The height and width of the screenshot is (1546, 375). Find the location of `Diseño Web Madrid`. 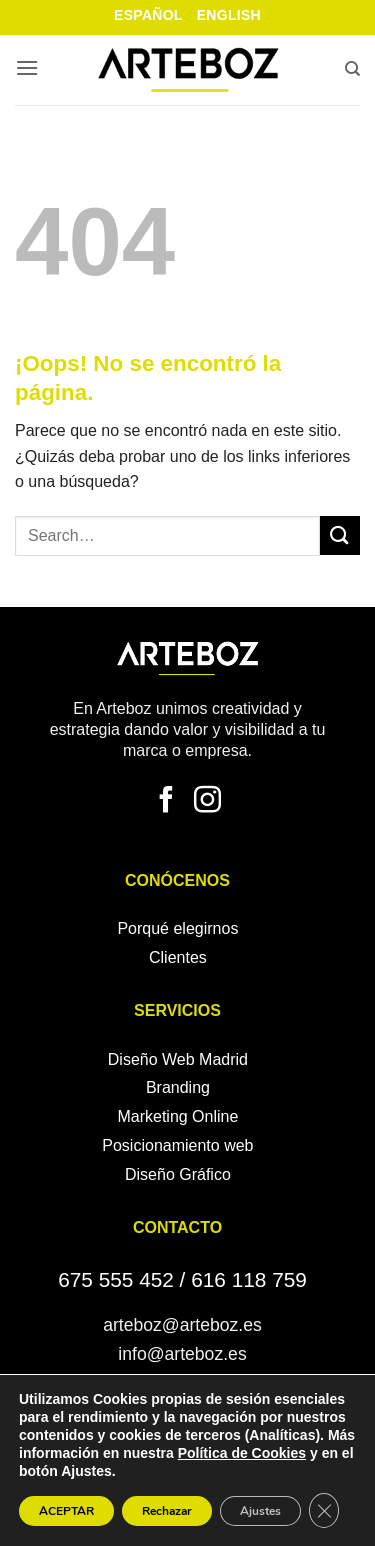

Diseño Web Madrid is located at coordinates (178, 1059).